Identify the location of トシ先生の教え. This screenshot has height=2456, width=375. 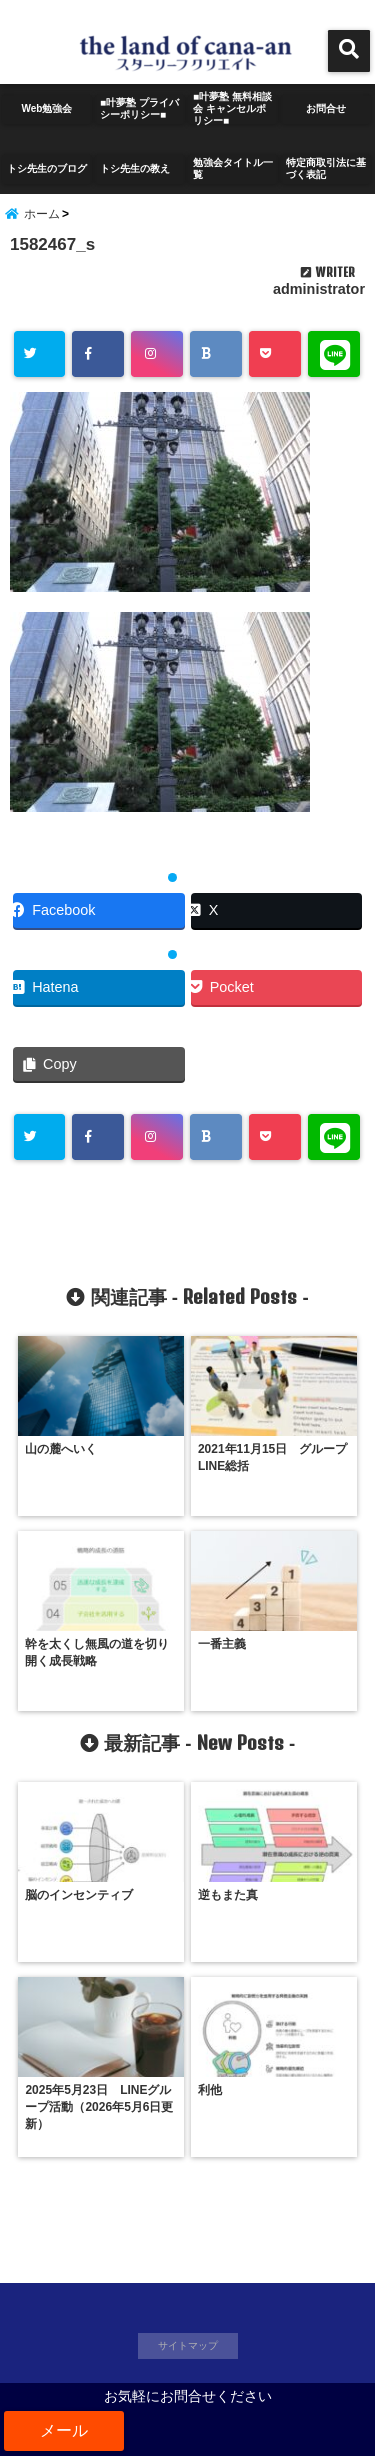
(140, 168).